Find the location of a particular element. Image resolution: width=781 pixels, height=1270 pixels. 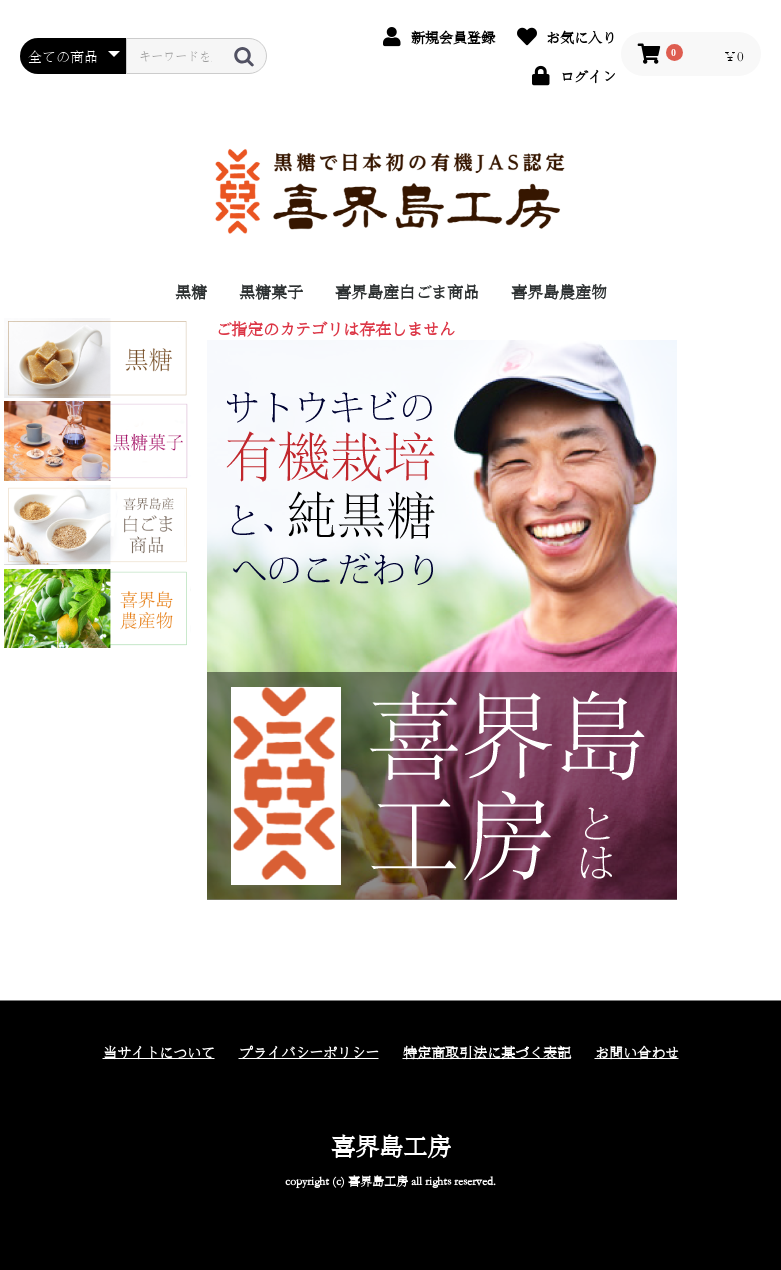

黒糖 is located at coordinates (191, 291).